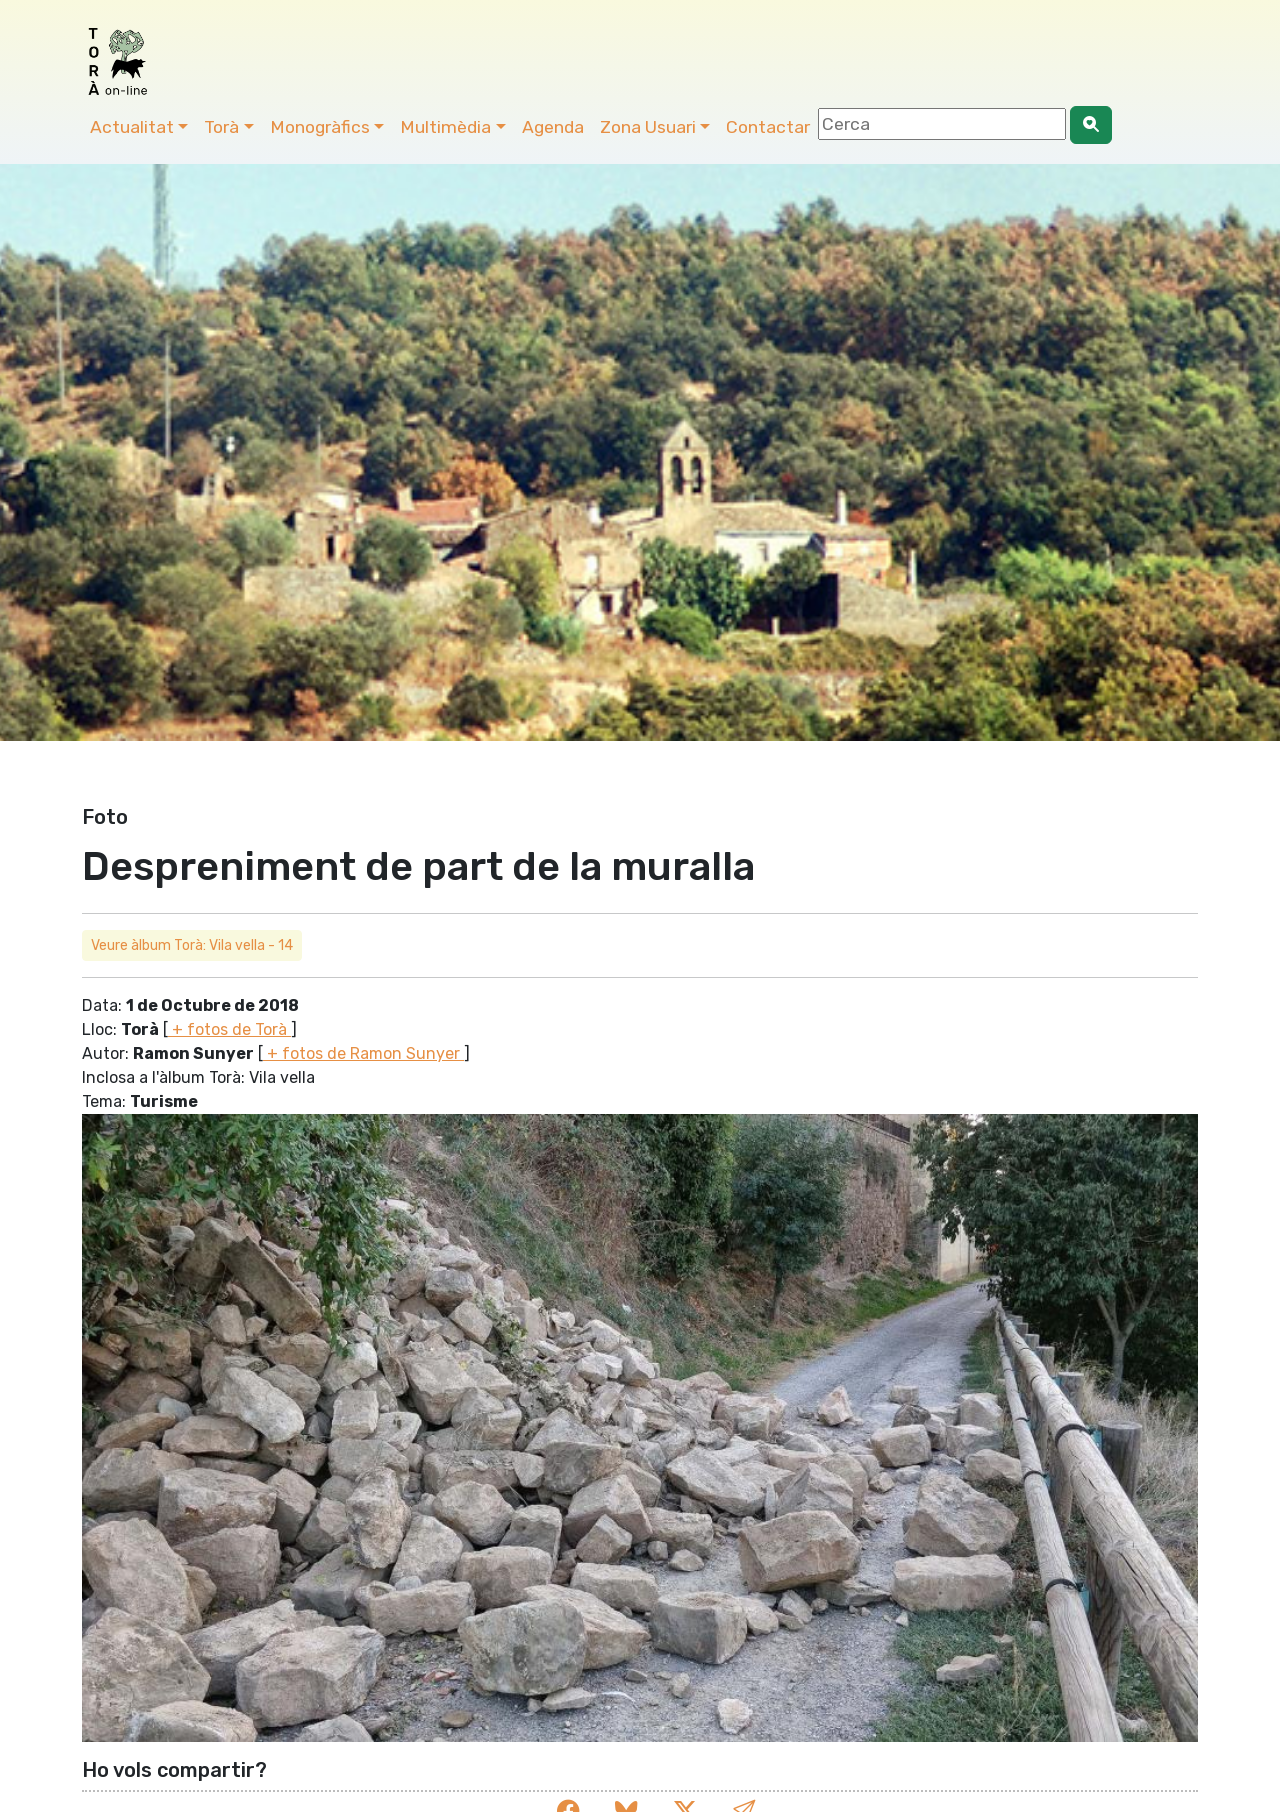  What do you see at coordinates (132, 127) in the screenshot?
I see `Actualitat [button]` at bounding box center [132, 127].